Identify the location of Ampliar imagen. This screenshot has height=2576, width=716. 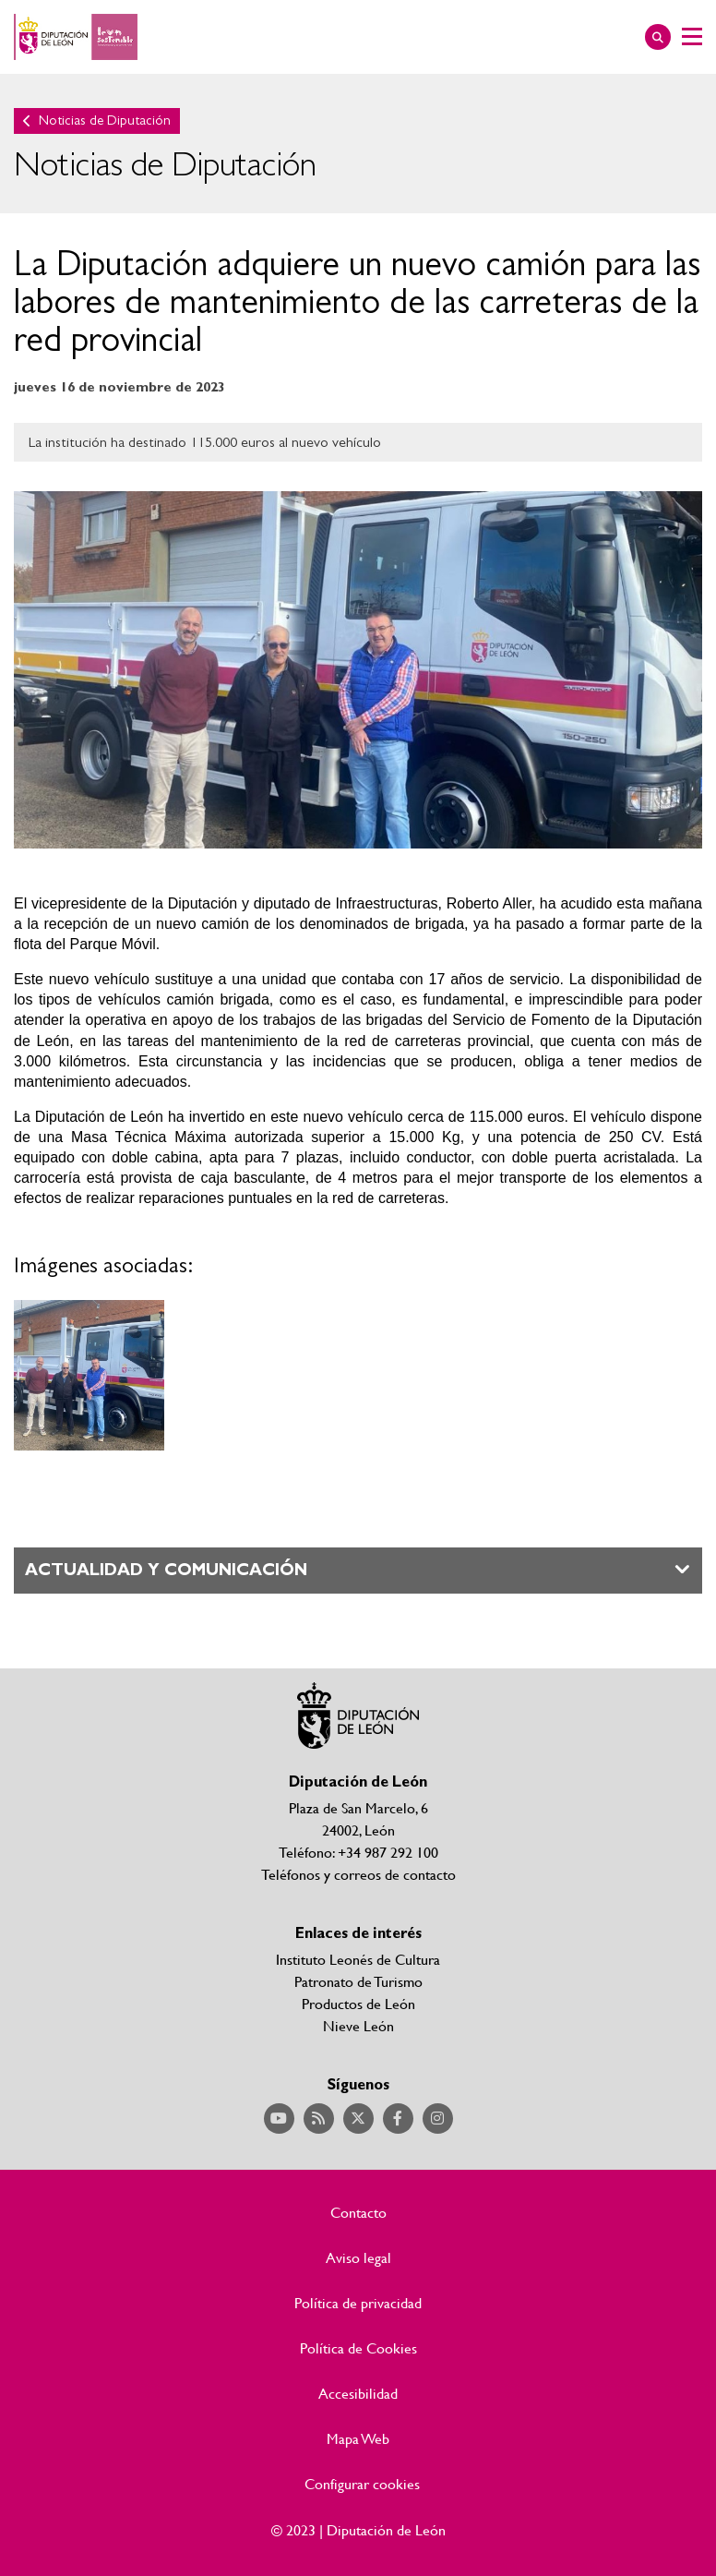
(89, 1375).